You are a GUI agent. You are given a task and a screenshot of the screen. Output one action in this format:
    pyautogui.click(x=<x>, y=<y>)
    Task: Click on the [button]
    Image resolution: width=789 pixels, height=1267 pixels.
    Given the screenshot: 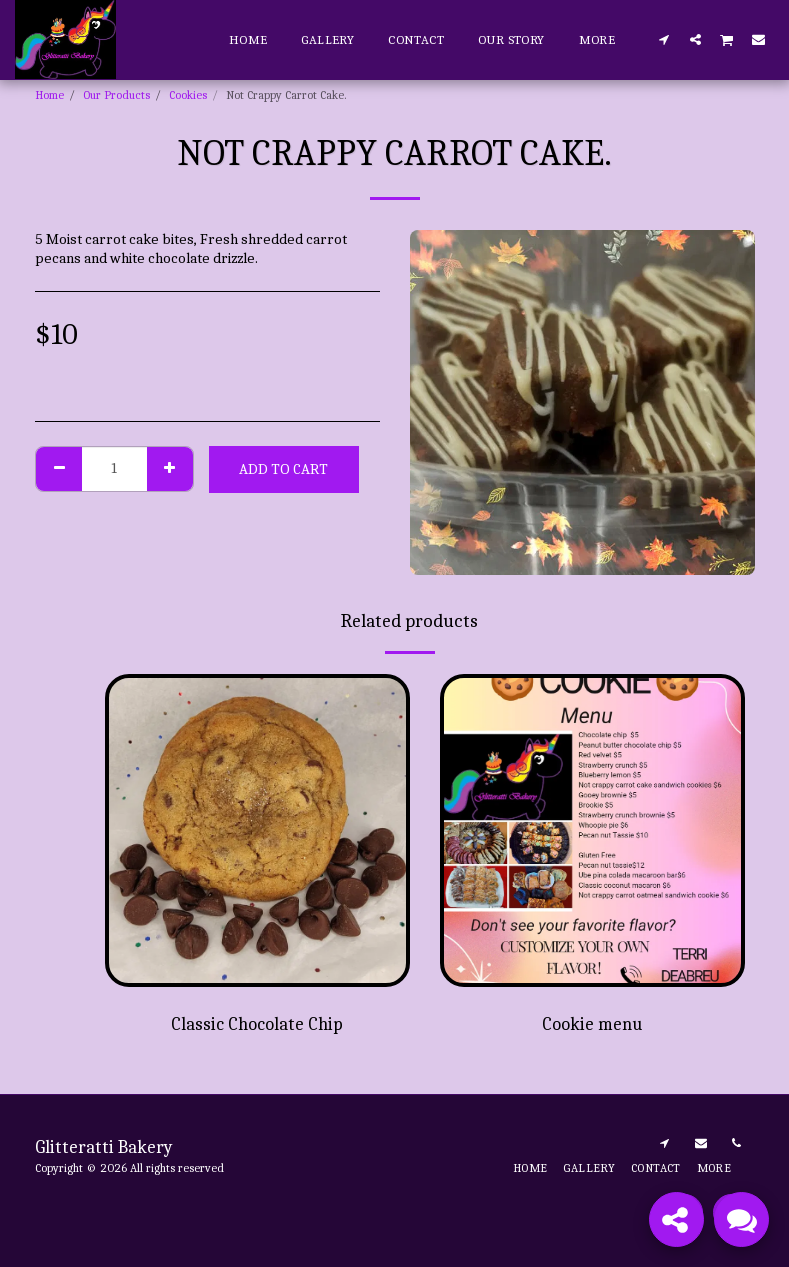 What is the action you would take?
    pyautogui.click(x=664, y=39)
    